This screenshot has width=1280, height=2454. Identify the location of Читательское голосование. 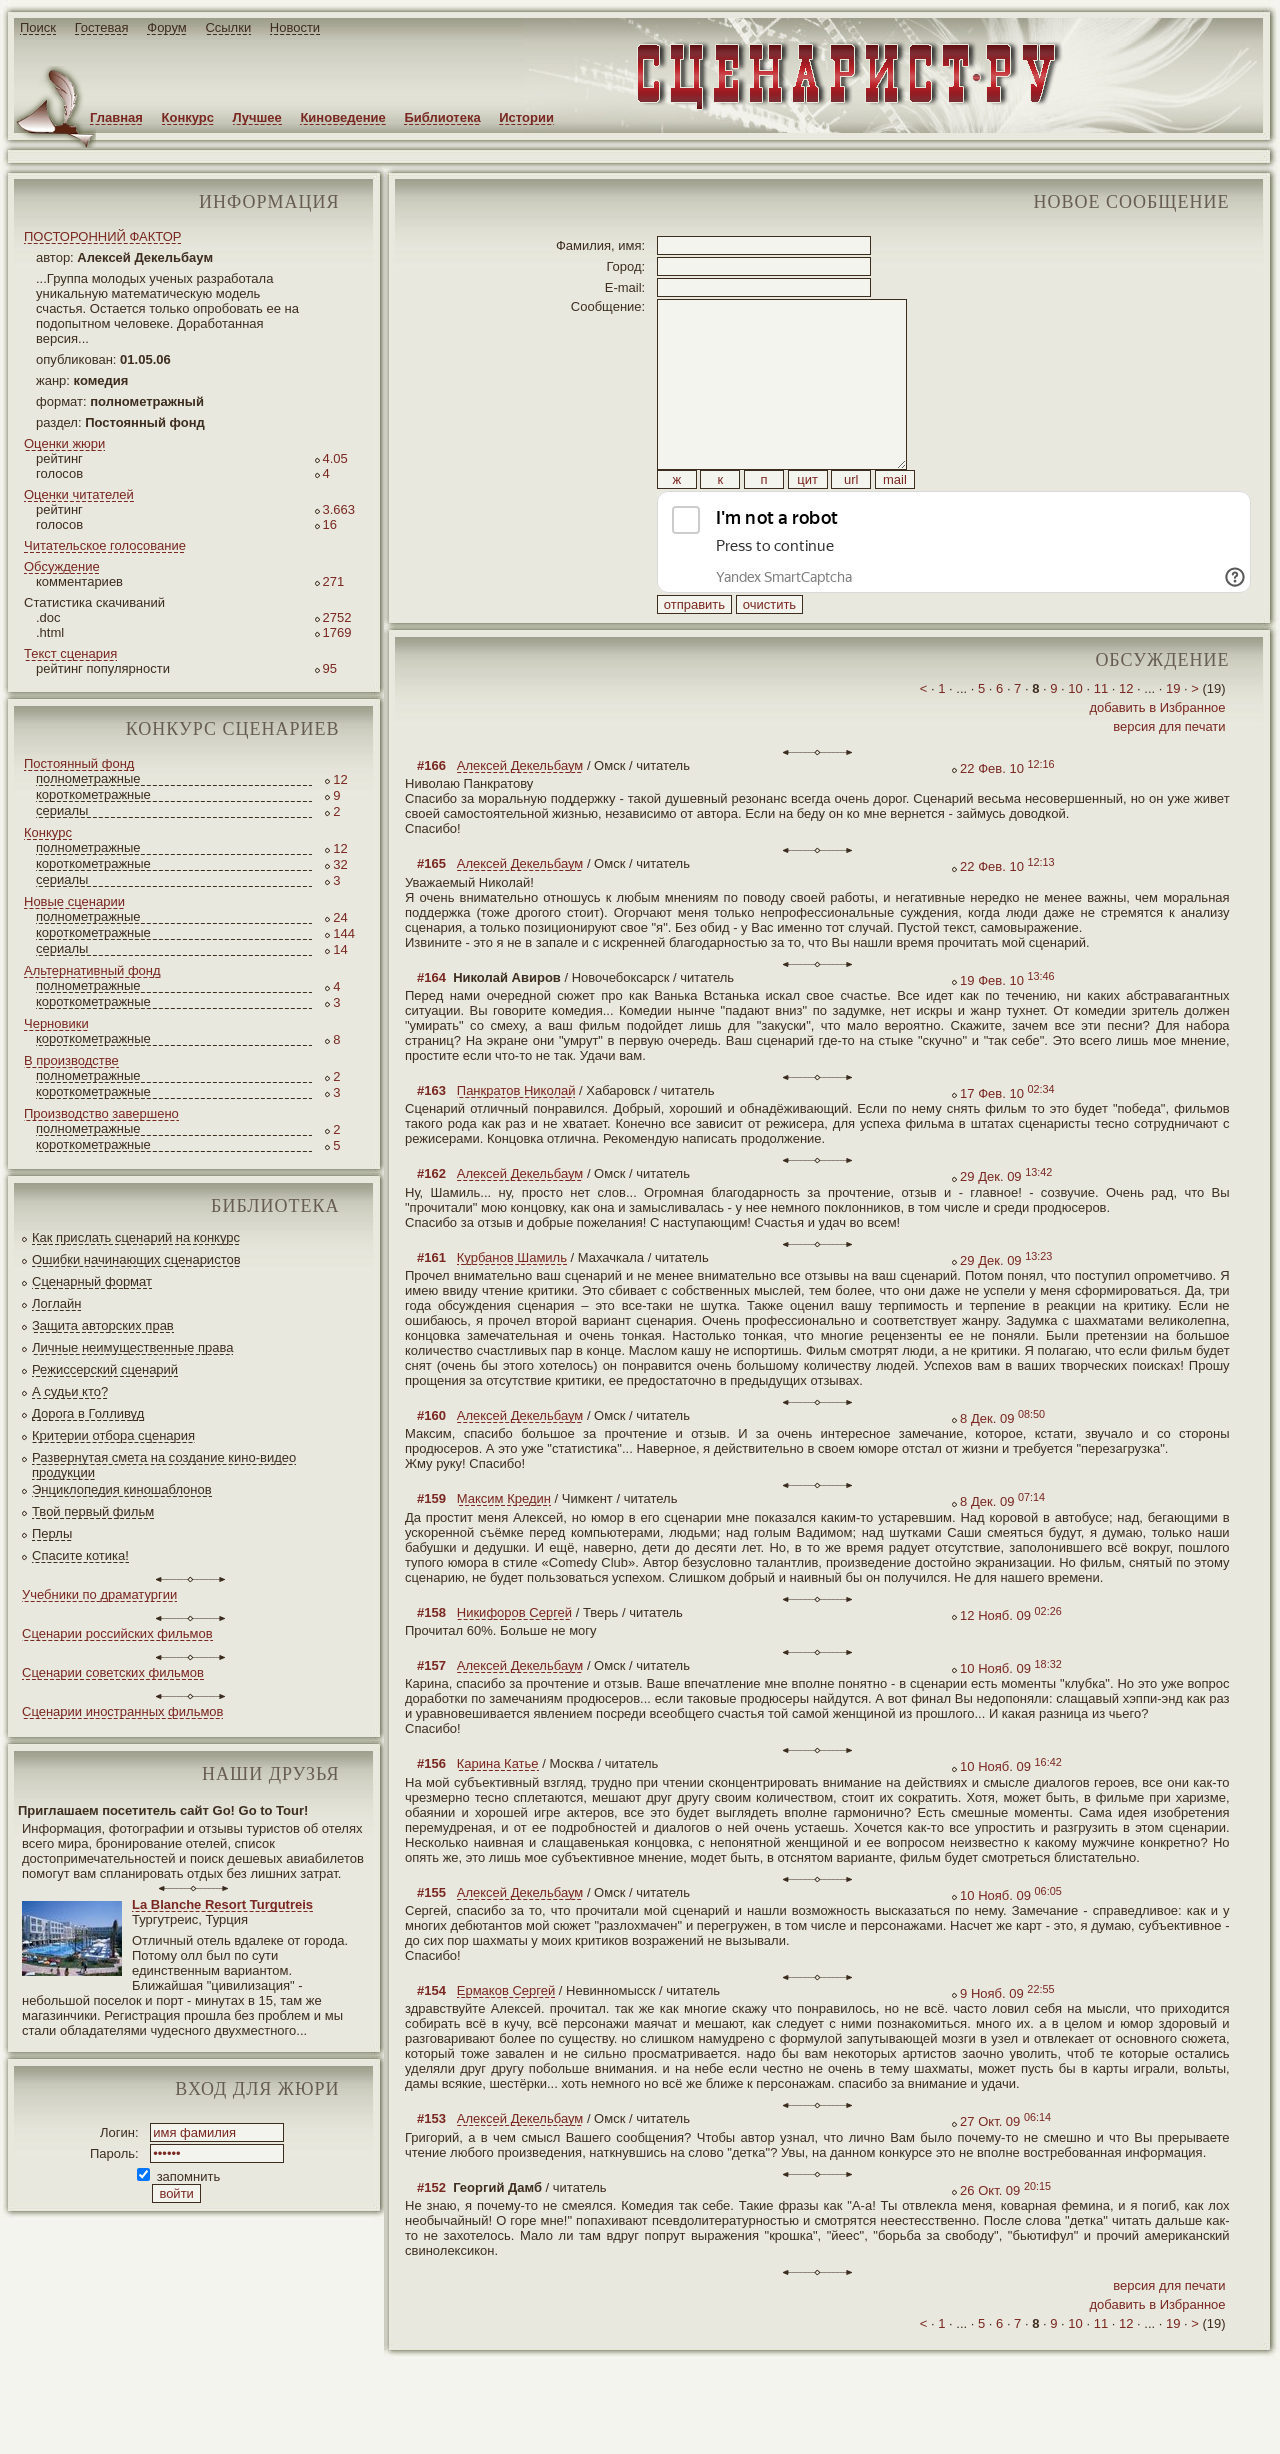
(105, 545).